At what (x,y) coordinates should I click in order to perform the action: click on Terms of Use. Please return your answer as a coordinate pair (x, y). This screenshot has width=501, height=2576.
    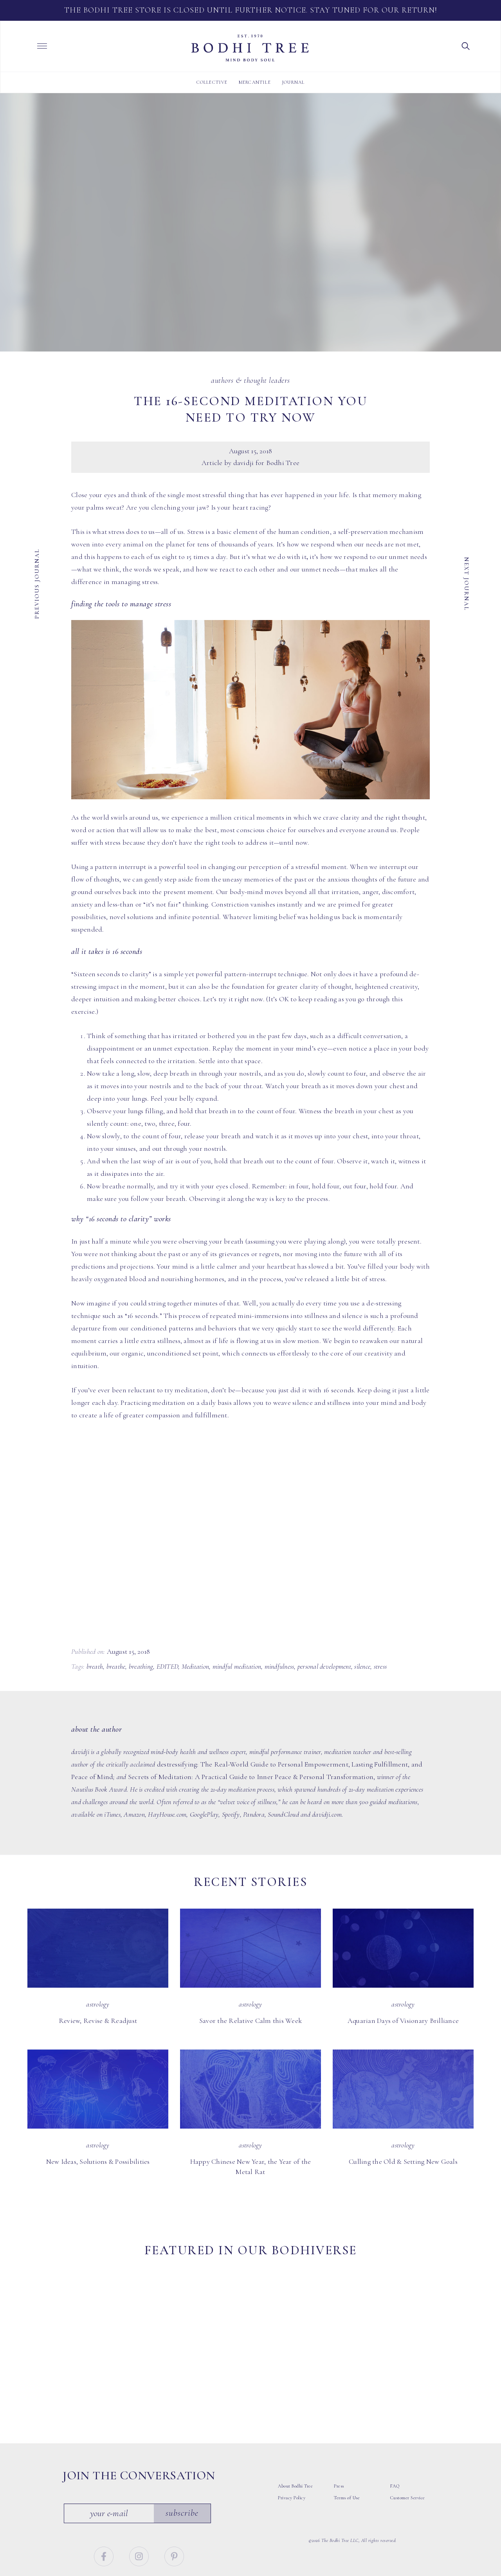
    Looking at the image, I should click on (347, 2448).